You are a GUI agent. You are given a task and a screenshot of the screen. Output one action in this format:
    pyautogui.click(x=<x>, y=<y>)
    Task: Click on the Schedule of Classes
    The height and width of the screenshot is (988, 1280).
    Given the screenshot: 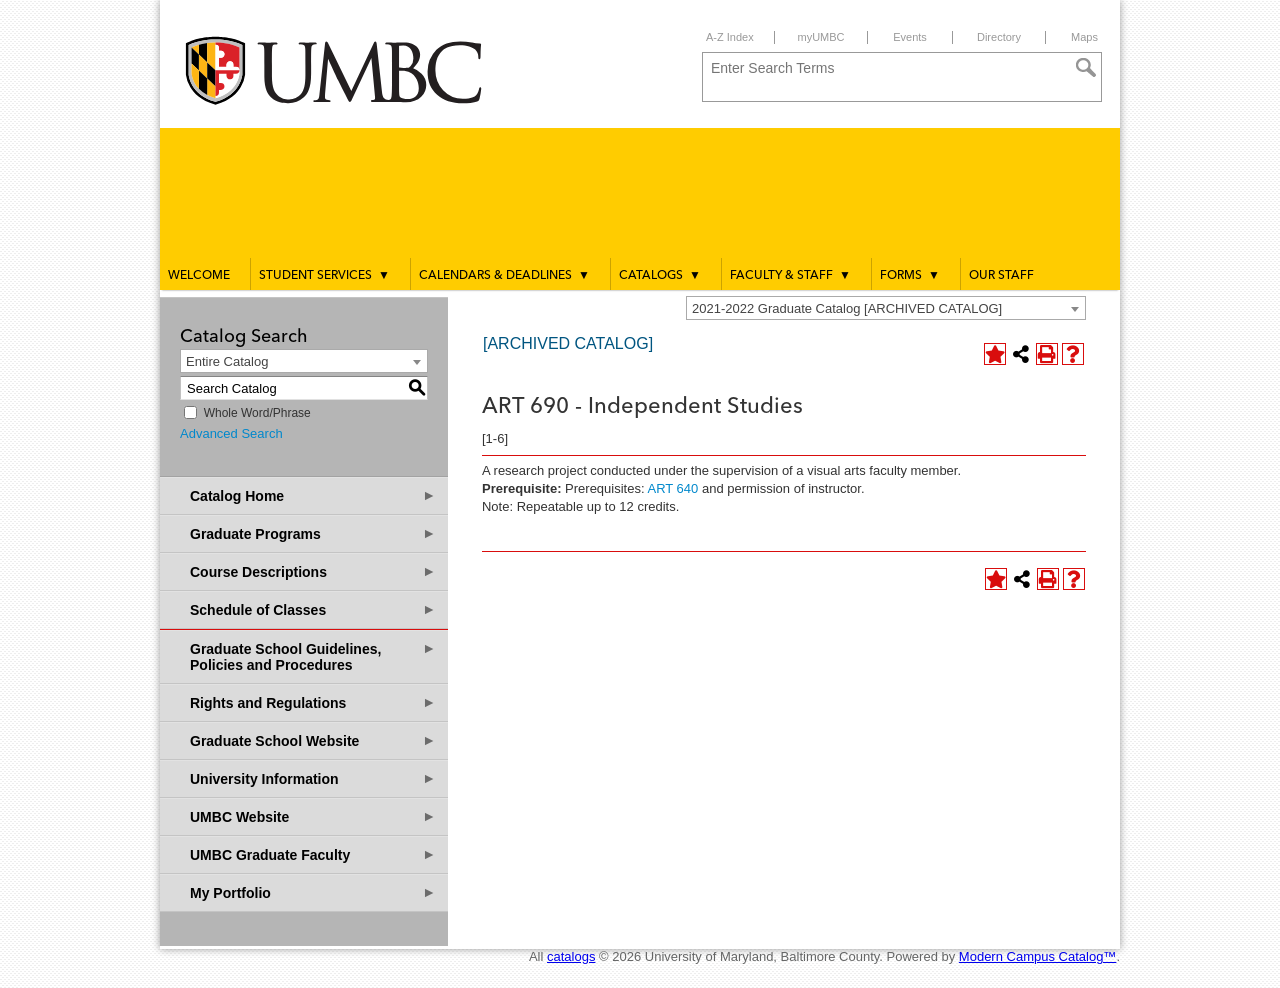 What is the action you would take?
    pyautogui.click(x=313, y=609)
    